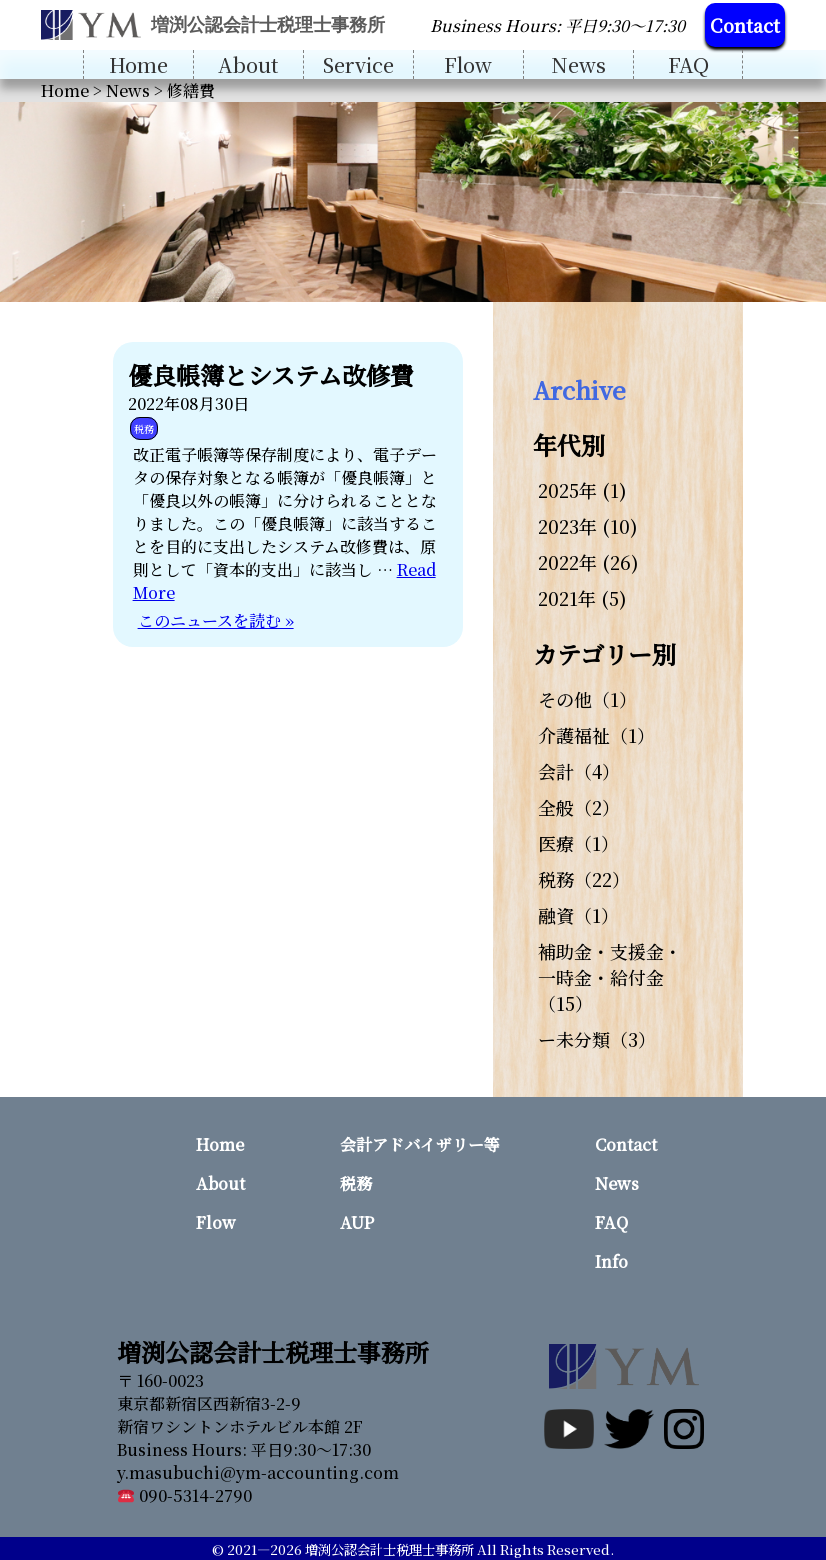 This screenshot has width=826, height=1560. I want to click on 医療（1）, so click(578, 843).